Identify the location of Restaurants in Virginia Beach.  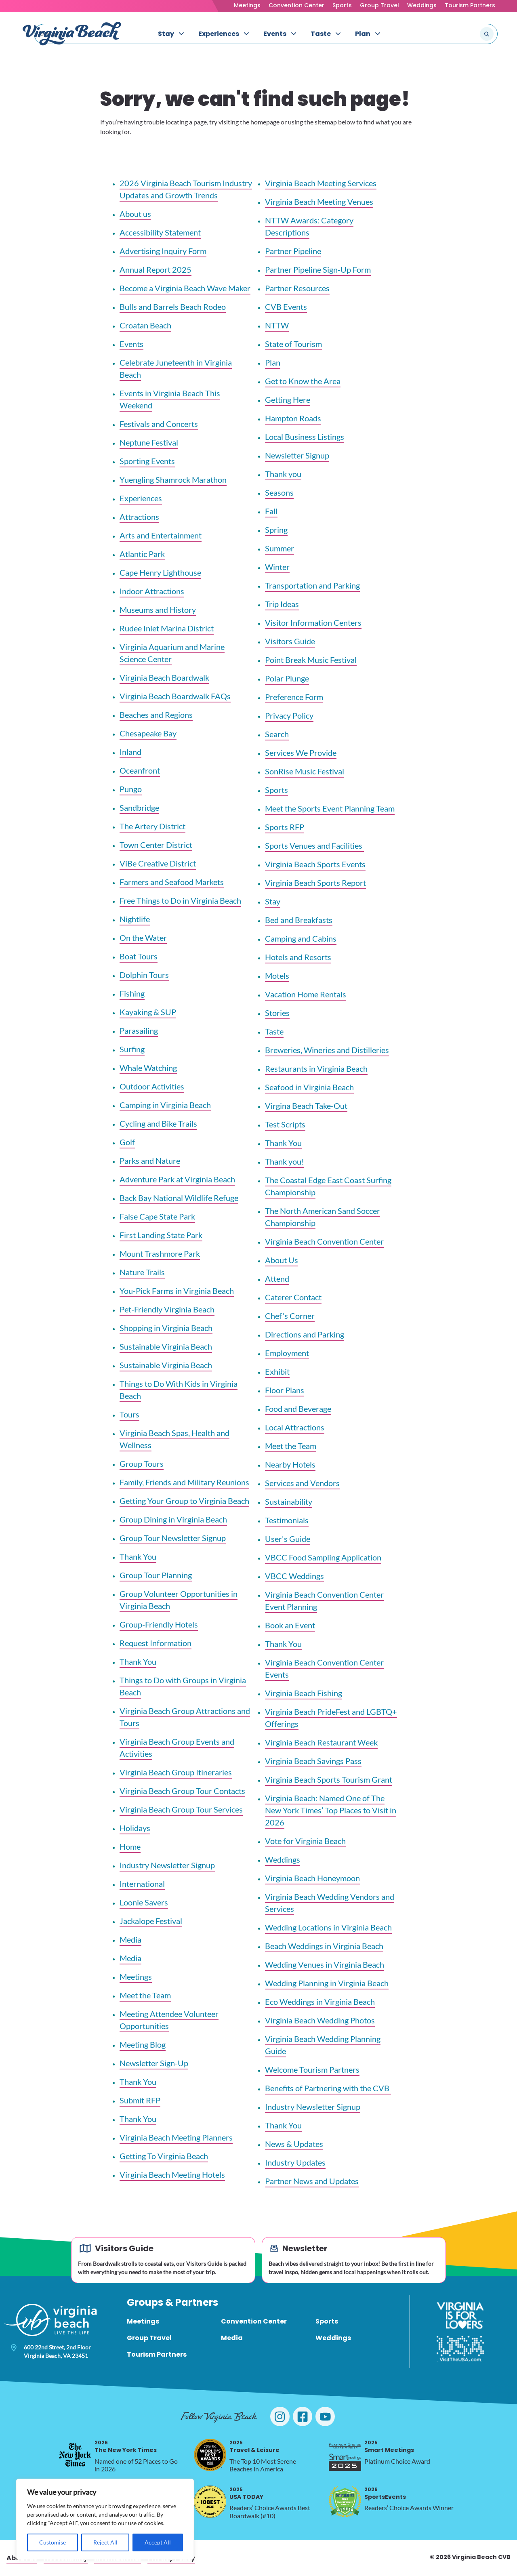
(316, 1068).